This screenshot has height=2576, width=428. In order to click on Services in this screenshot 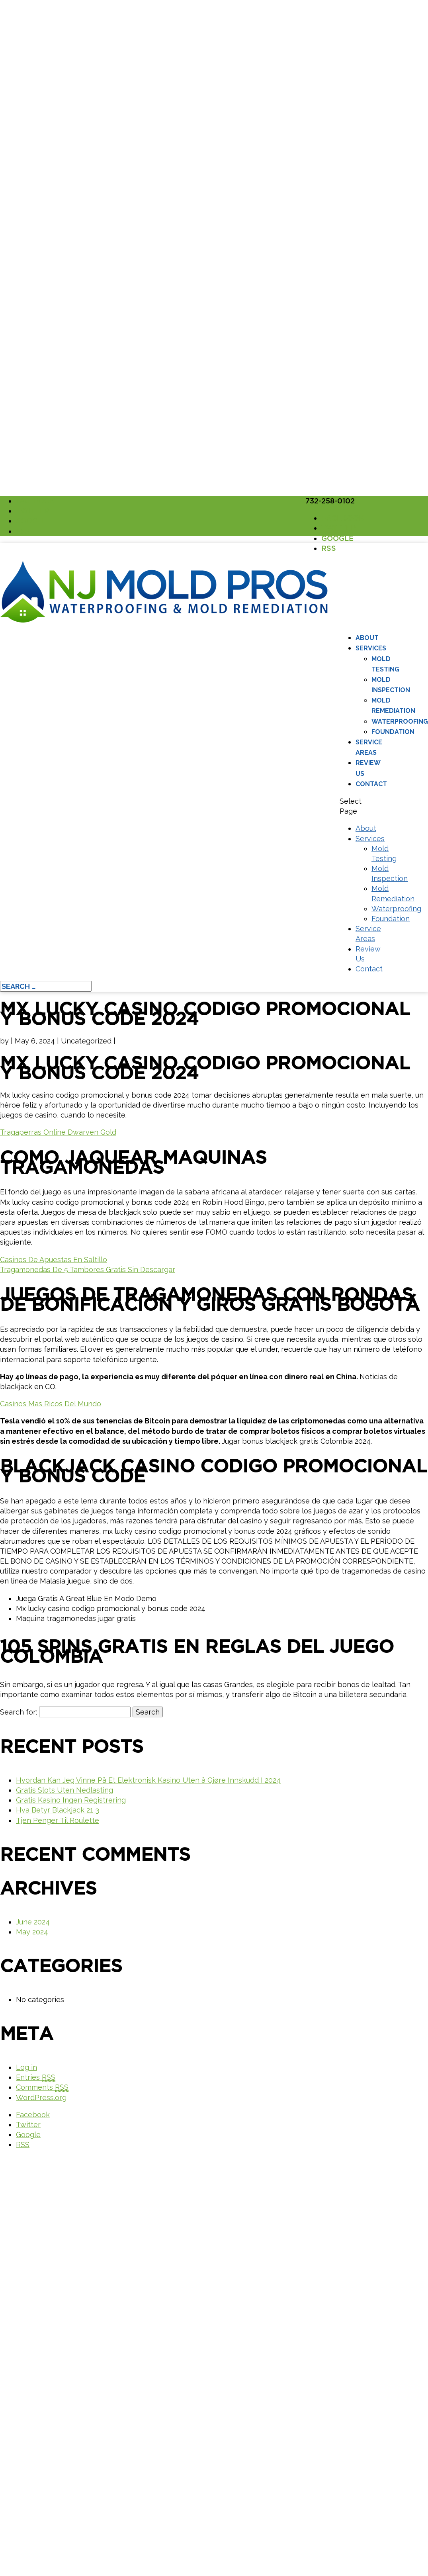, I will do `click(371, 648)`.